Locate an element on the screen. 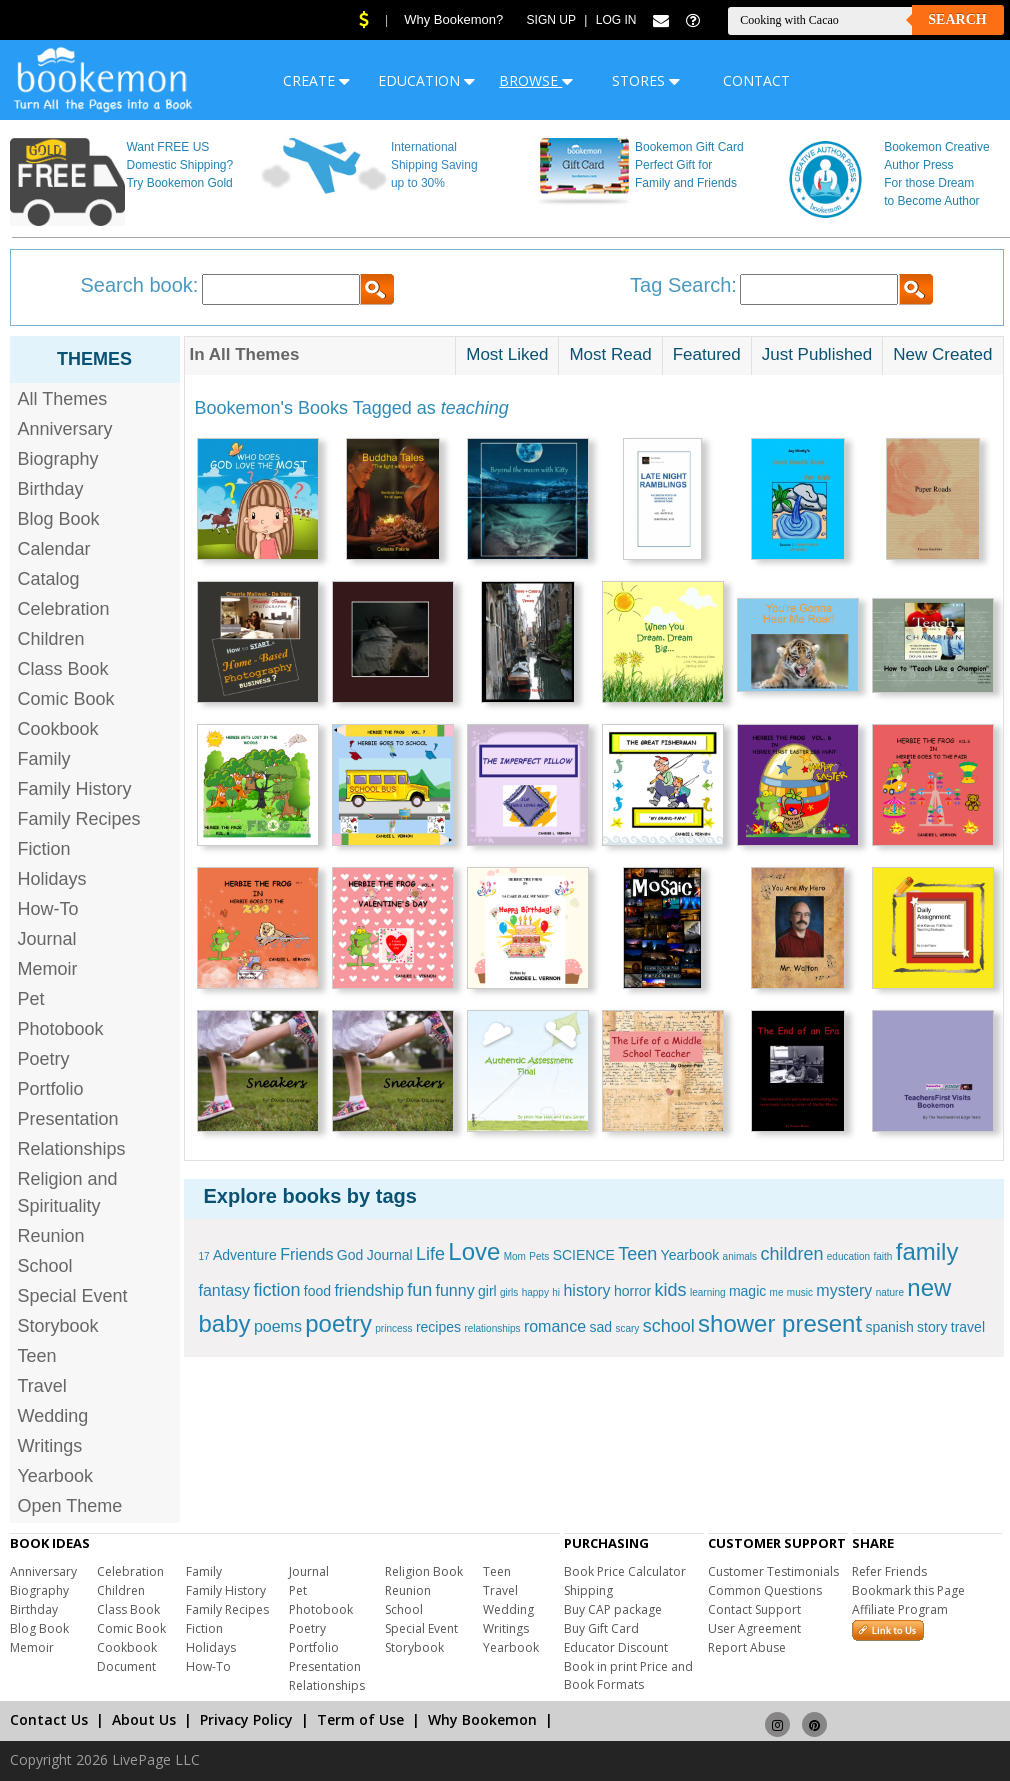  princess is located at coordinates (393, 1328).